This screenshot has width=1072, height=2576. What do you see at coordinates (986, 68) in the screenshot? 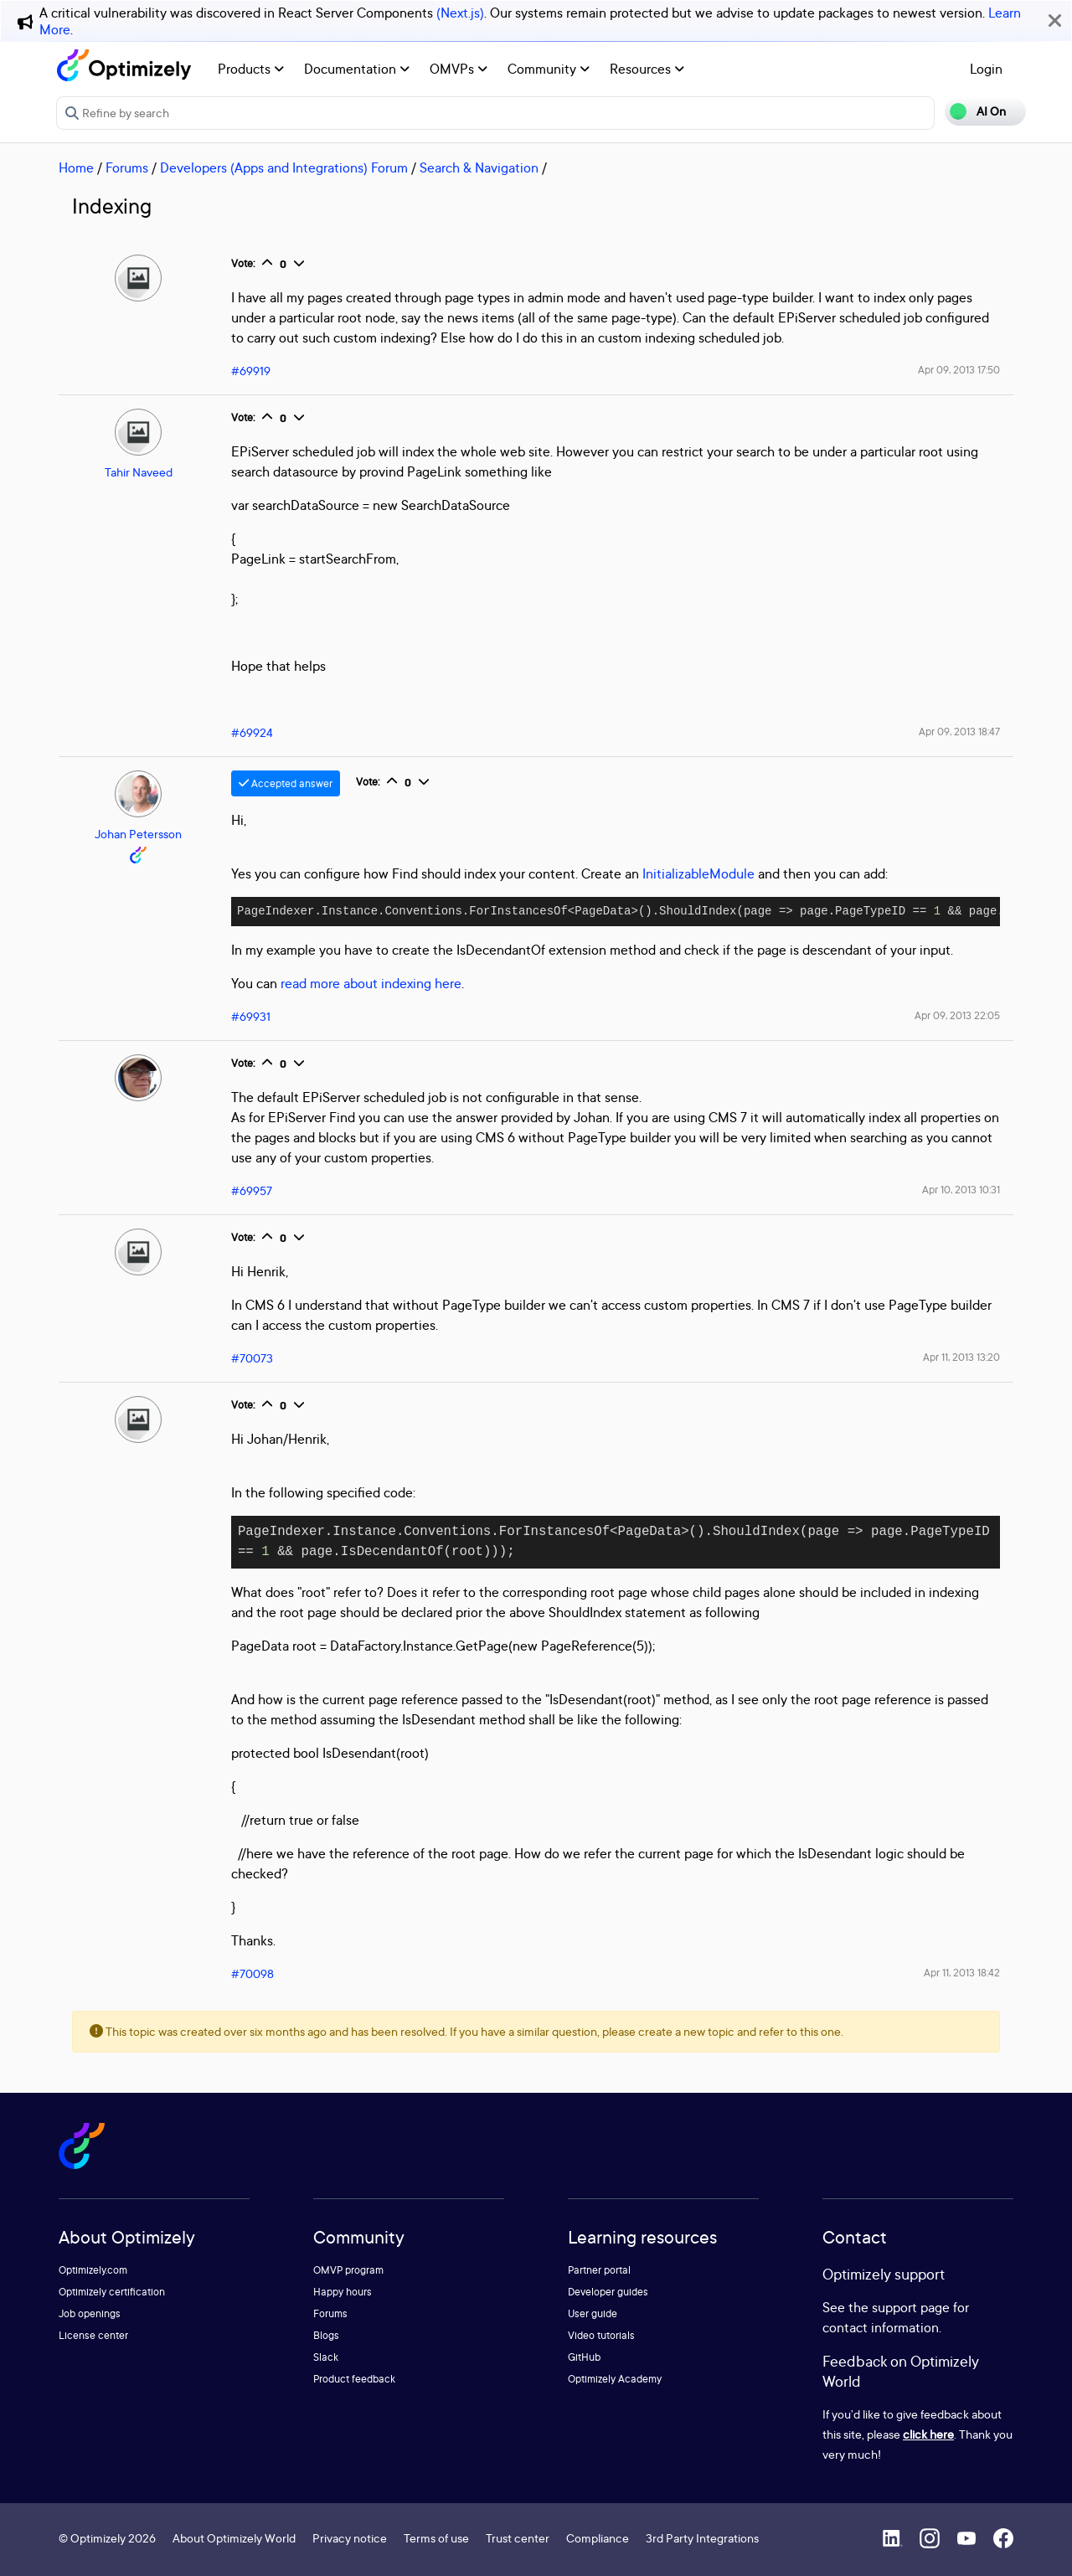
I see `Login` at bounding box center [986, 68].